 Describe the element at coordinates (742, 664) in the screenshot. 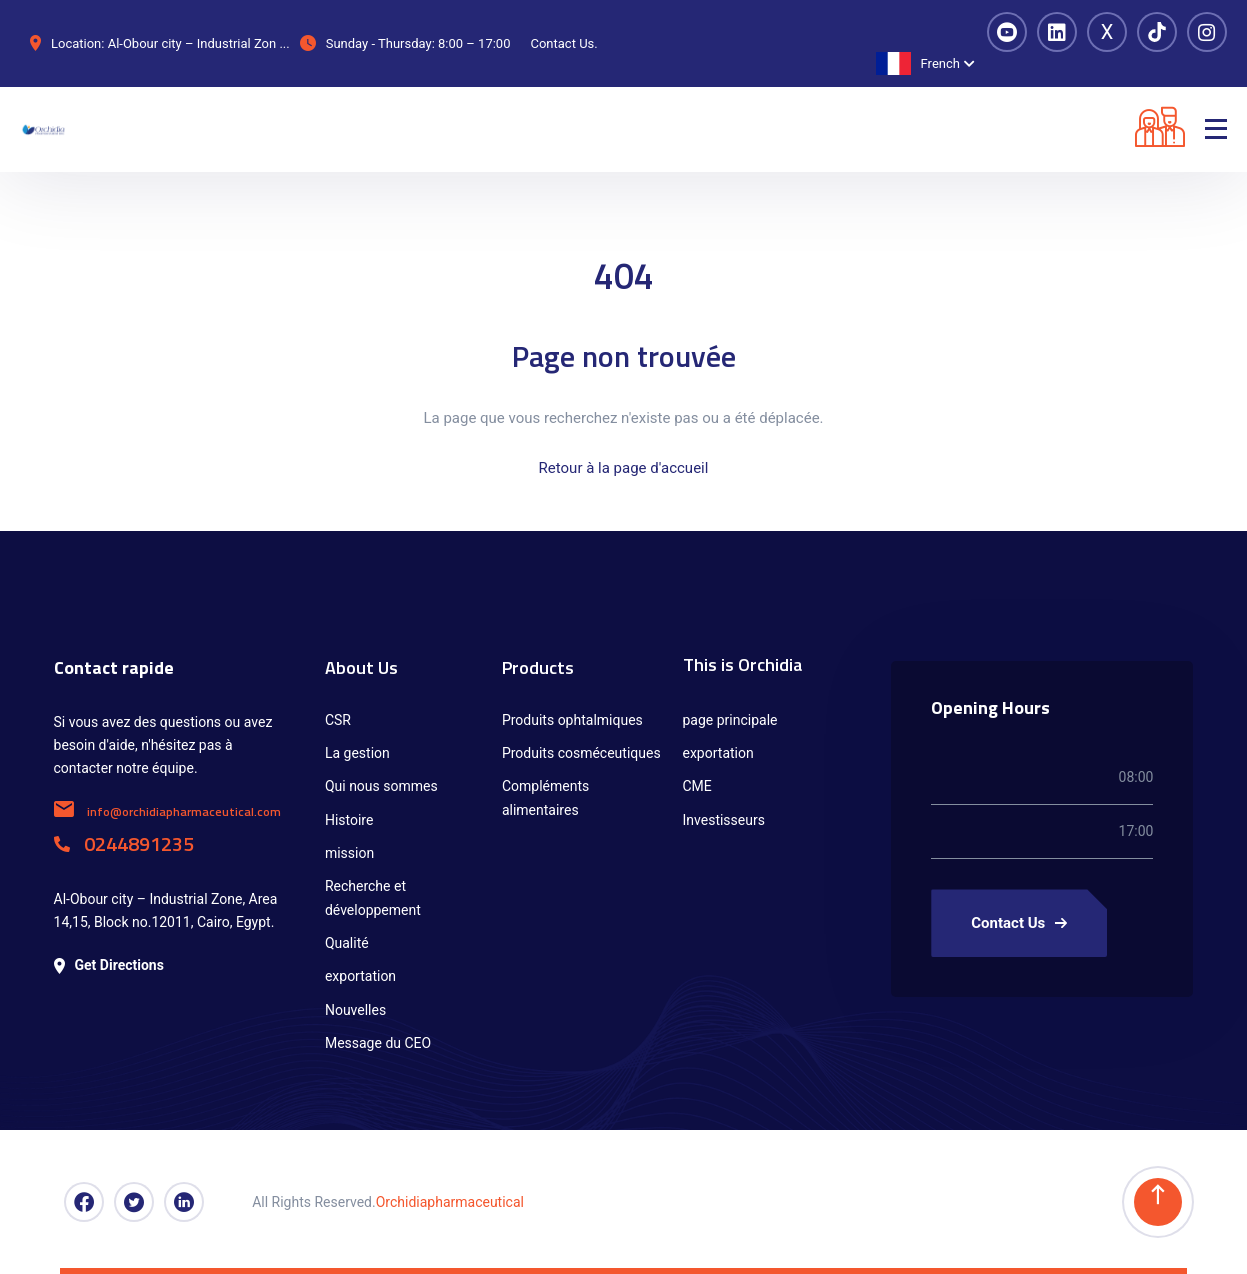

I see `This is Orchidia` at that location.